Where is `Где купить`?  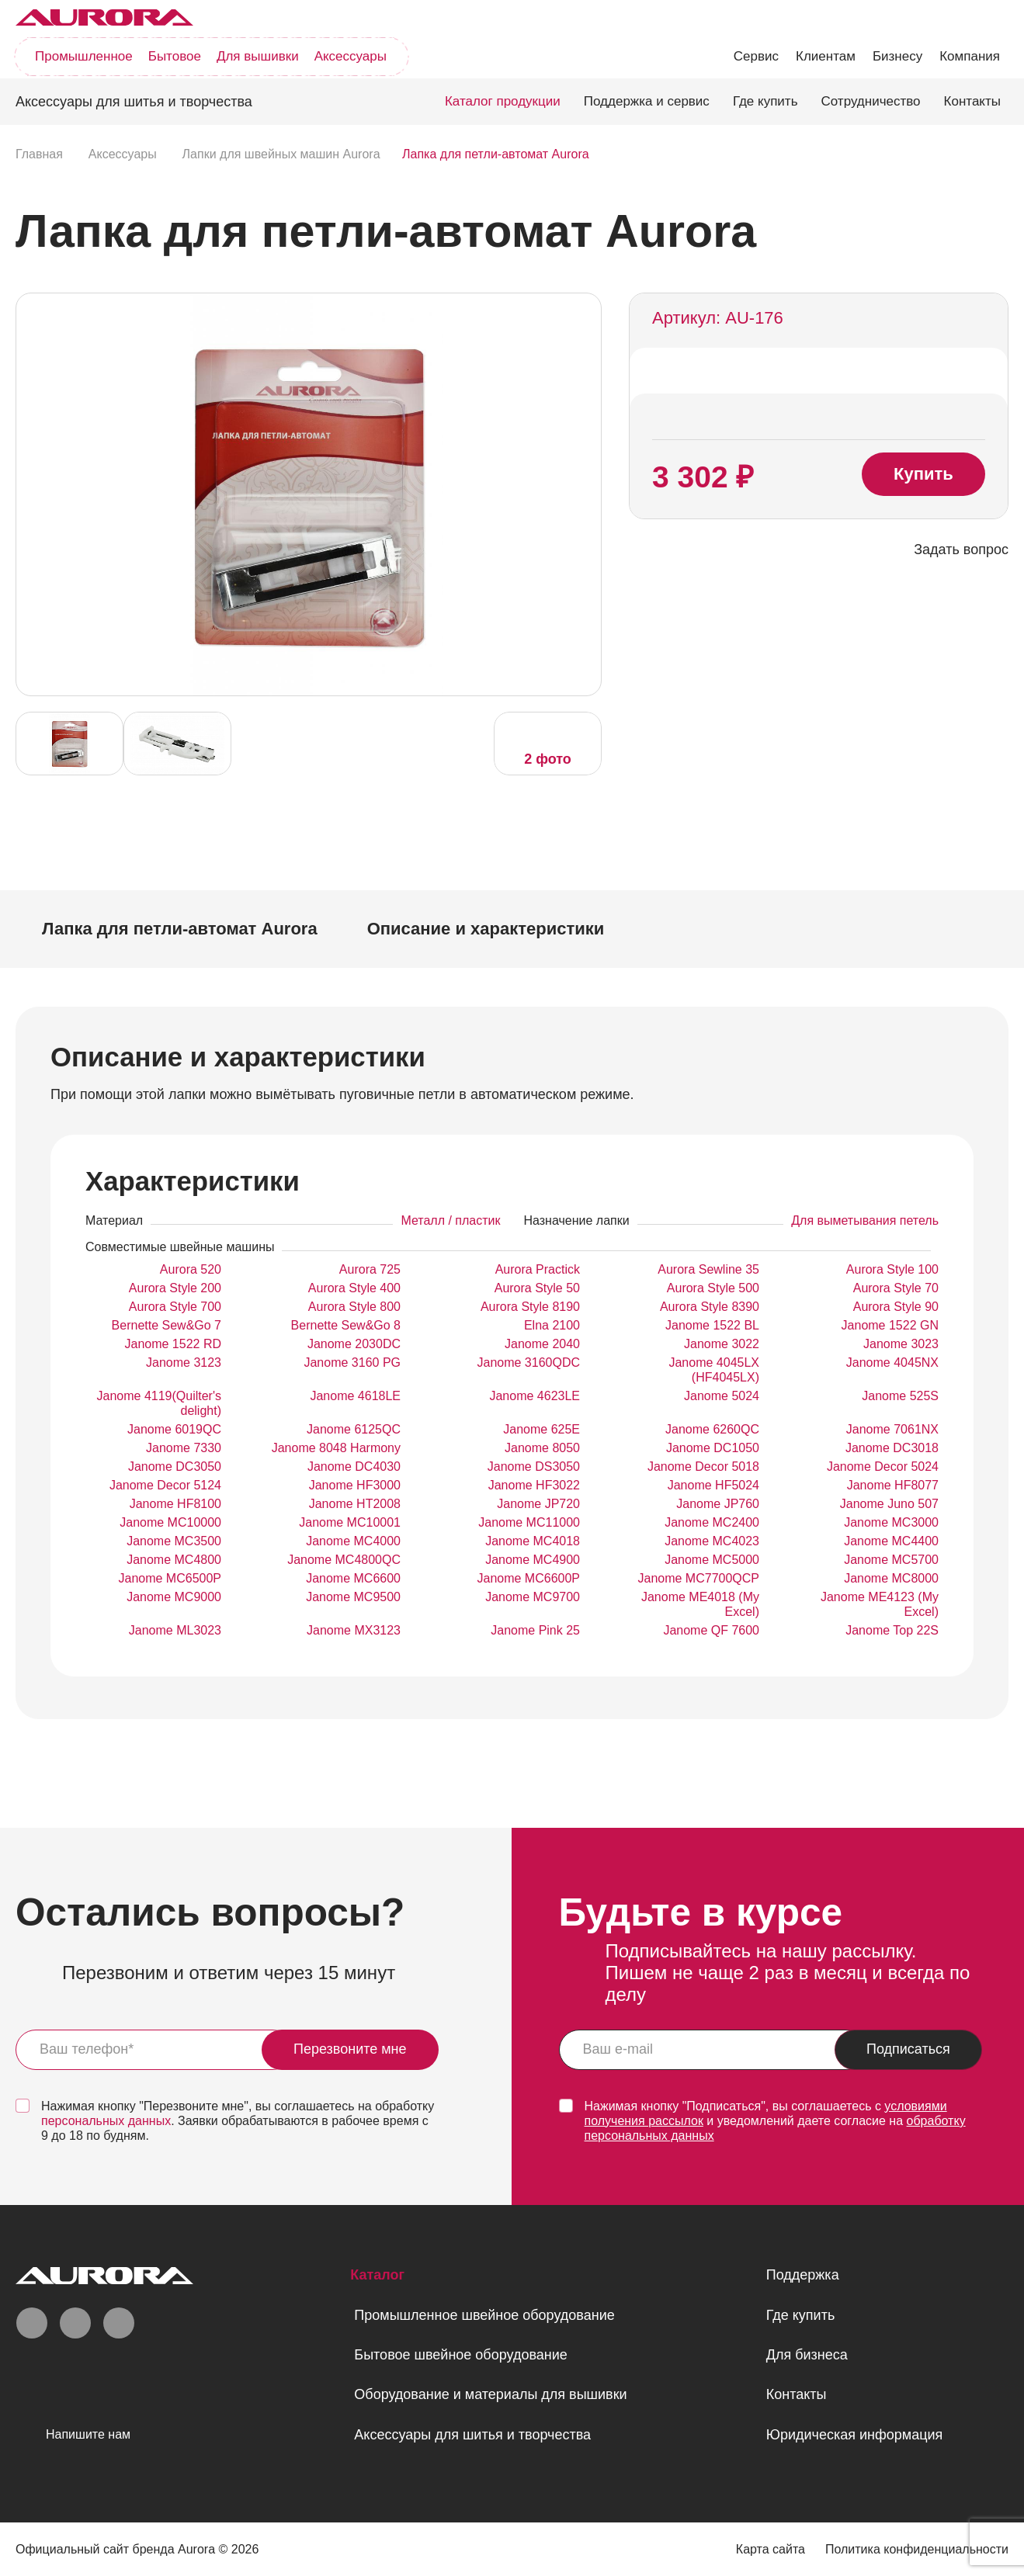
Где купить is located at coordinates (765, 101).